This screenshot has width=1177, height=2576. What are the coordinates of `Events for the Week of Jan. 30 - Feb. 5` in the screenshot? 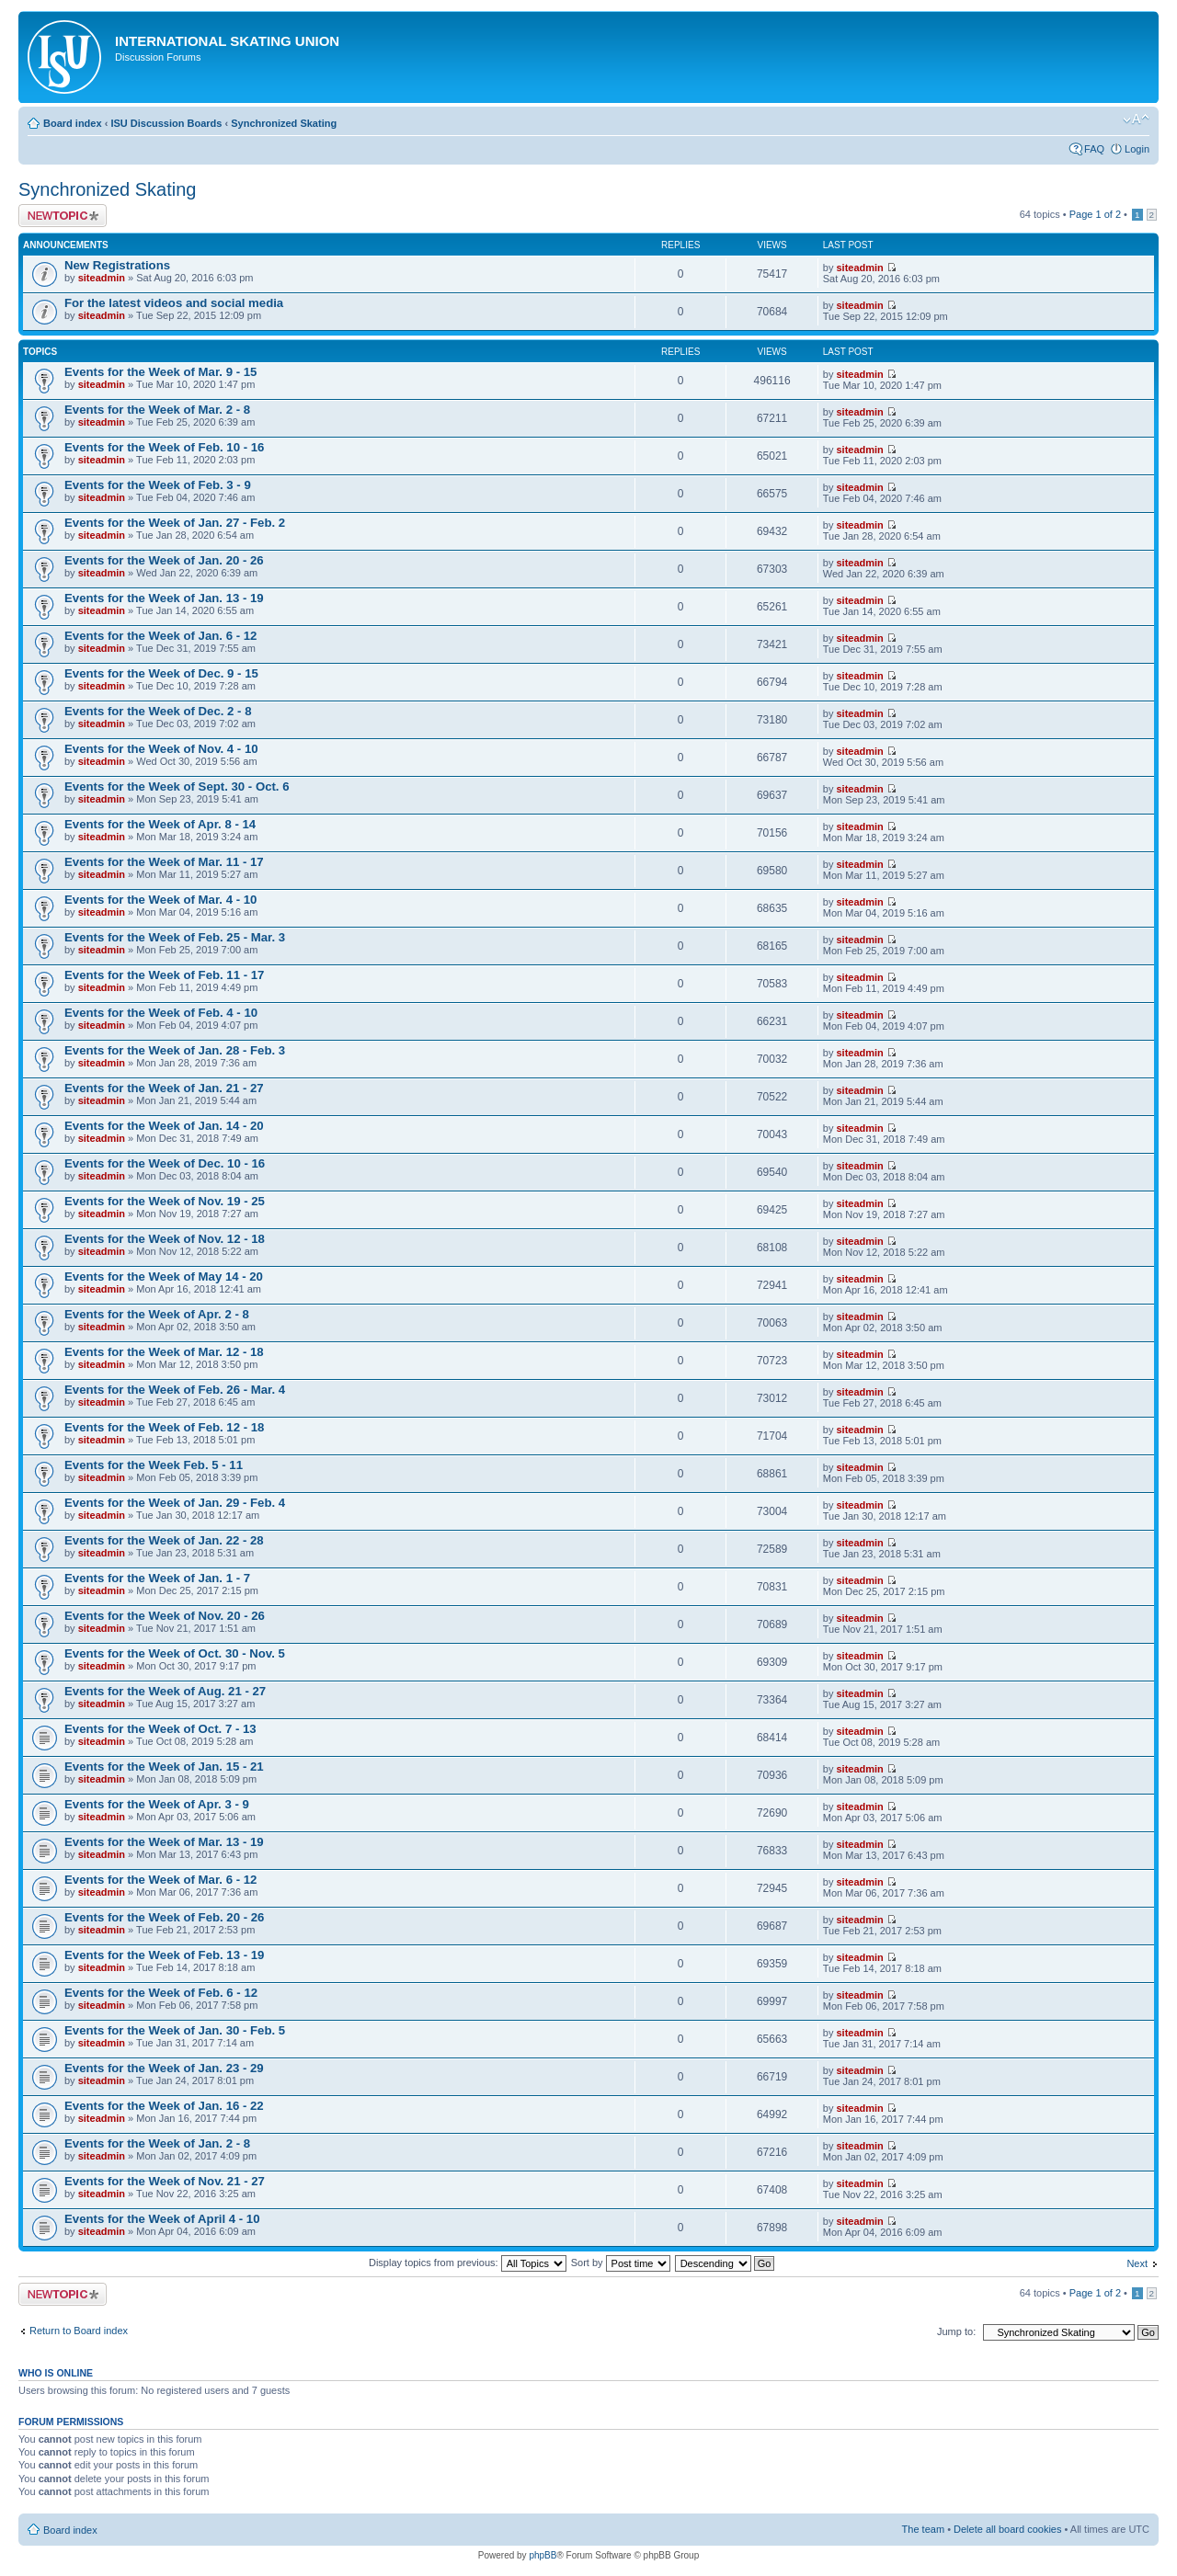 It's located at (174, 2030).